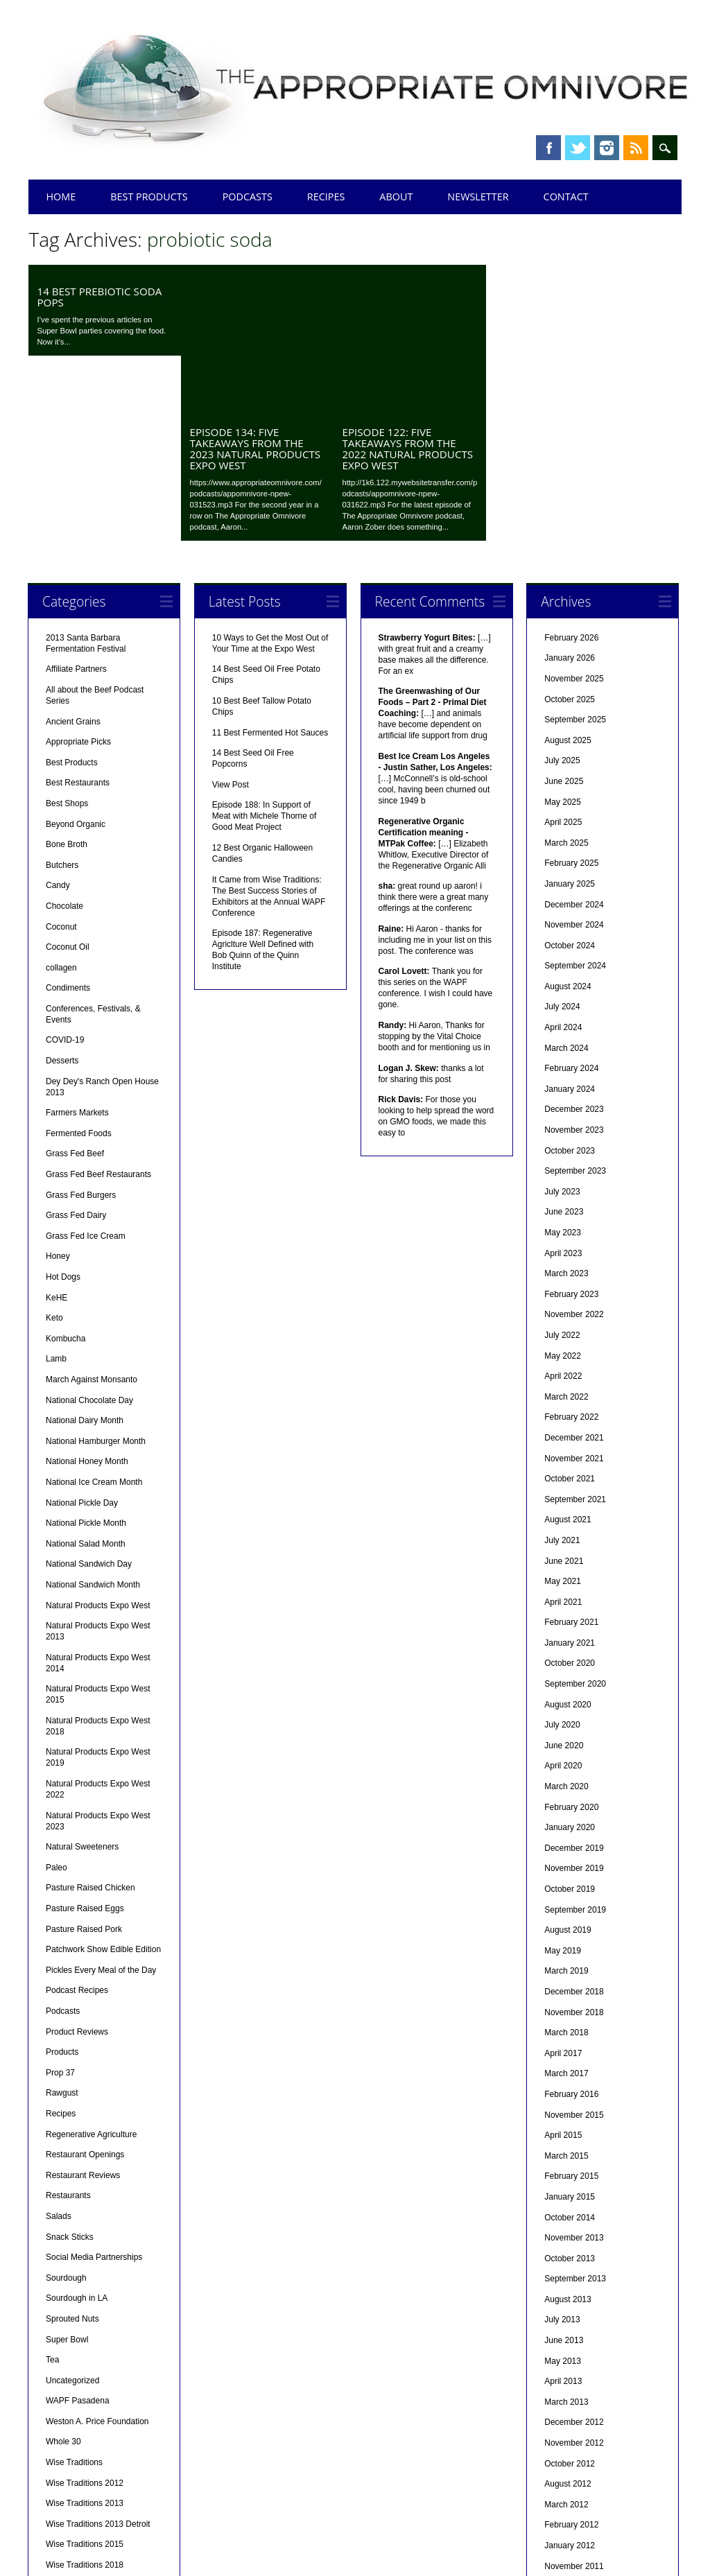 The width and height of the screenshot is (710, 2576). I want to click on July 2022, so click(562, 1194).